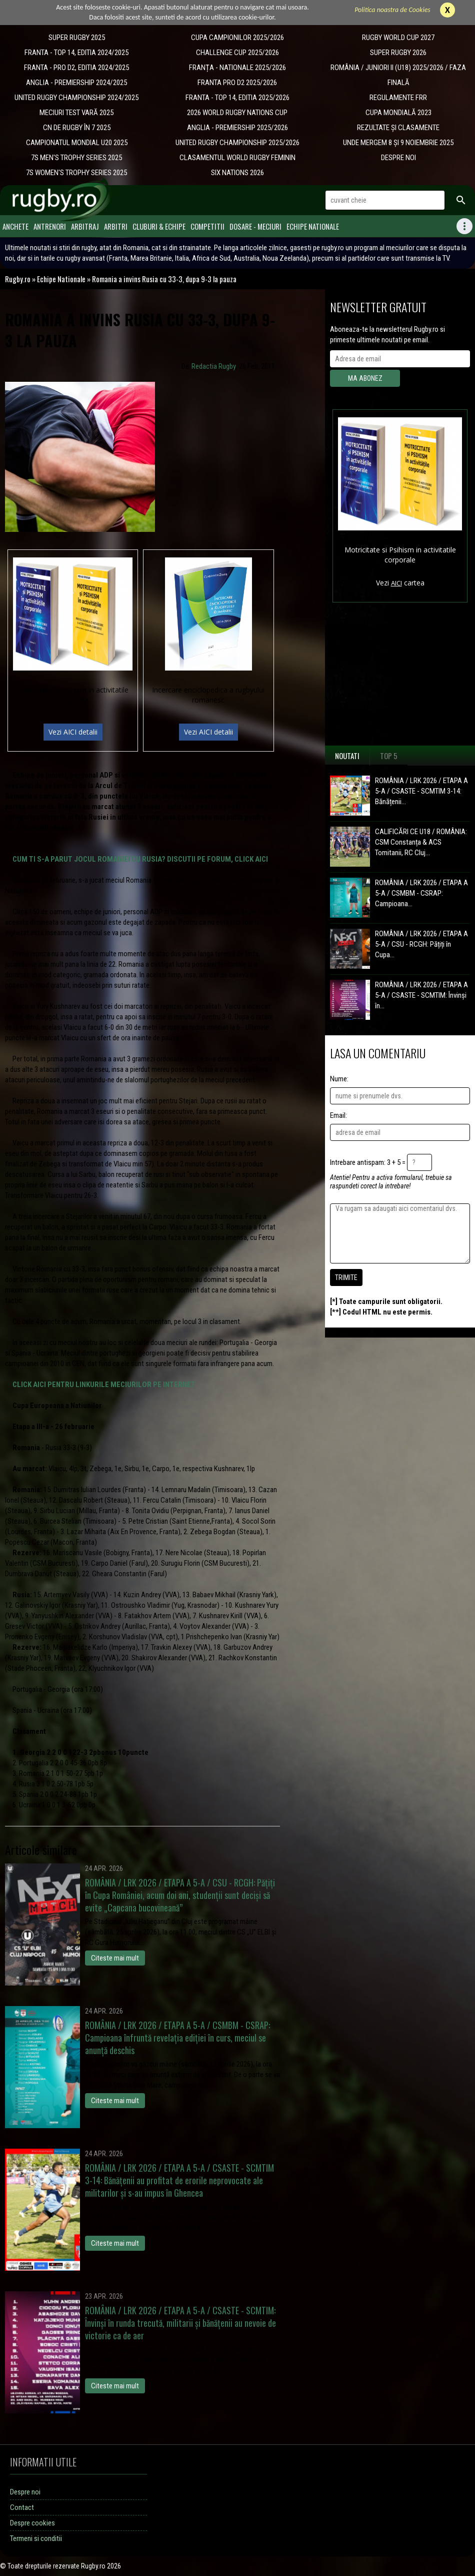 This screenshot has height=2576, width=475. I want to click on Anchete, so click(15, 226).